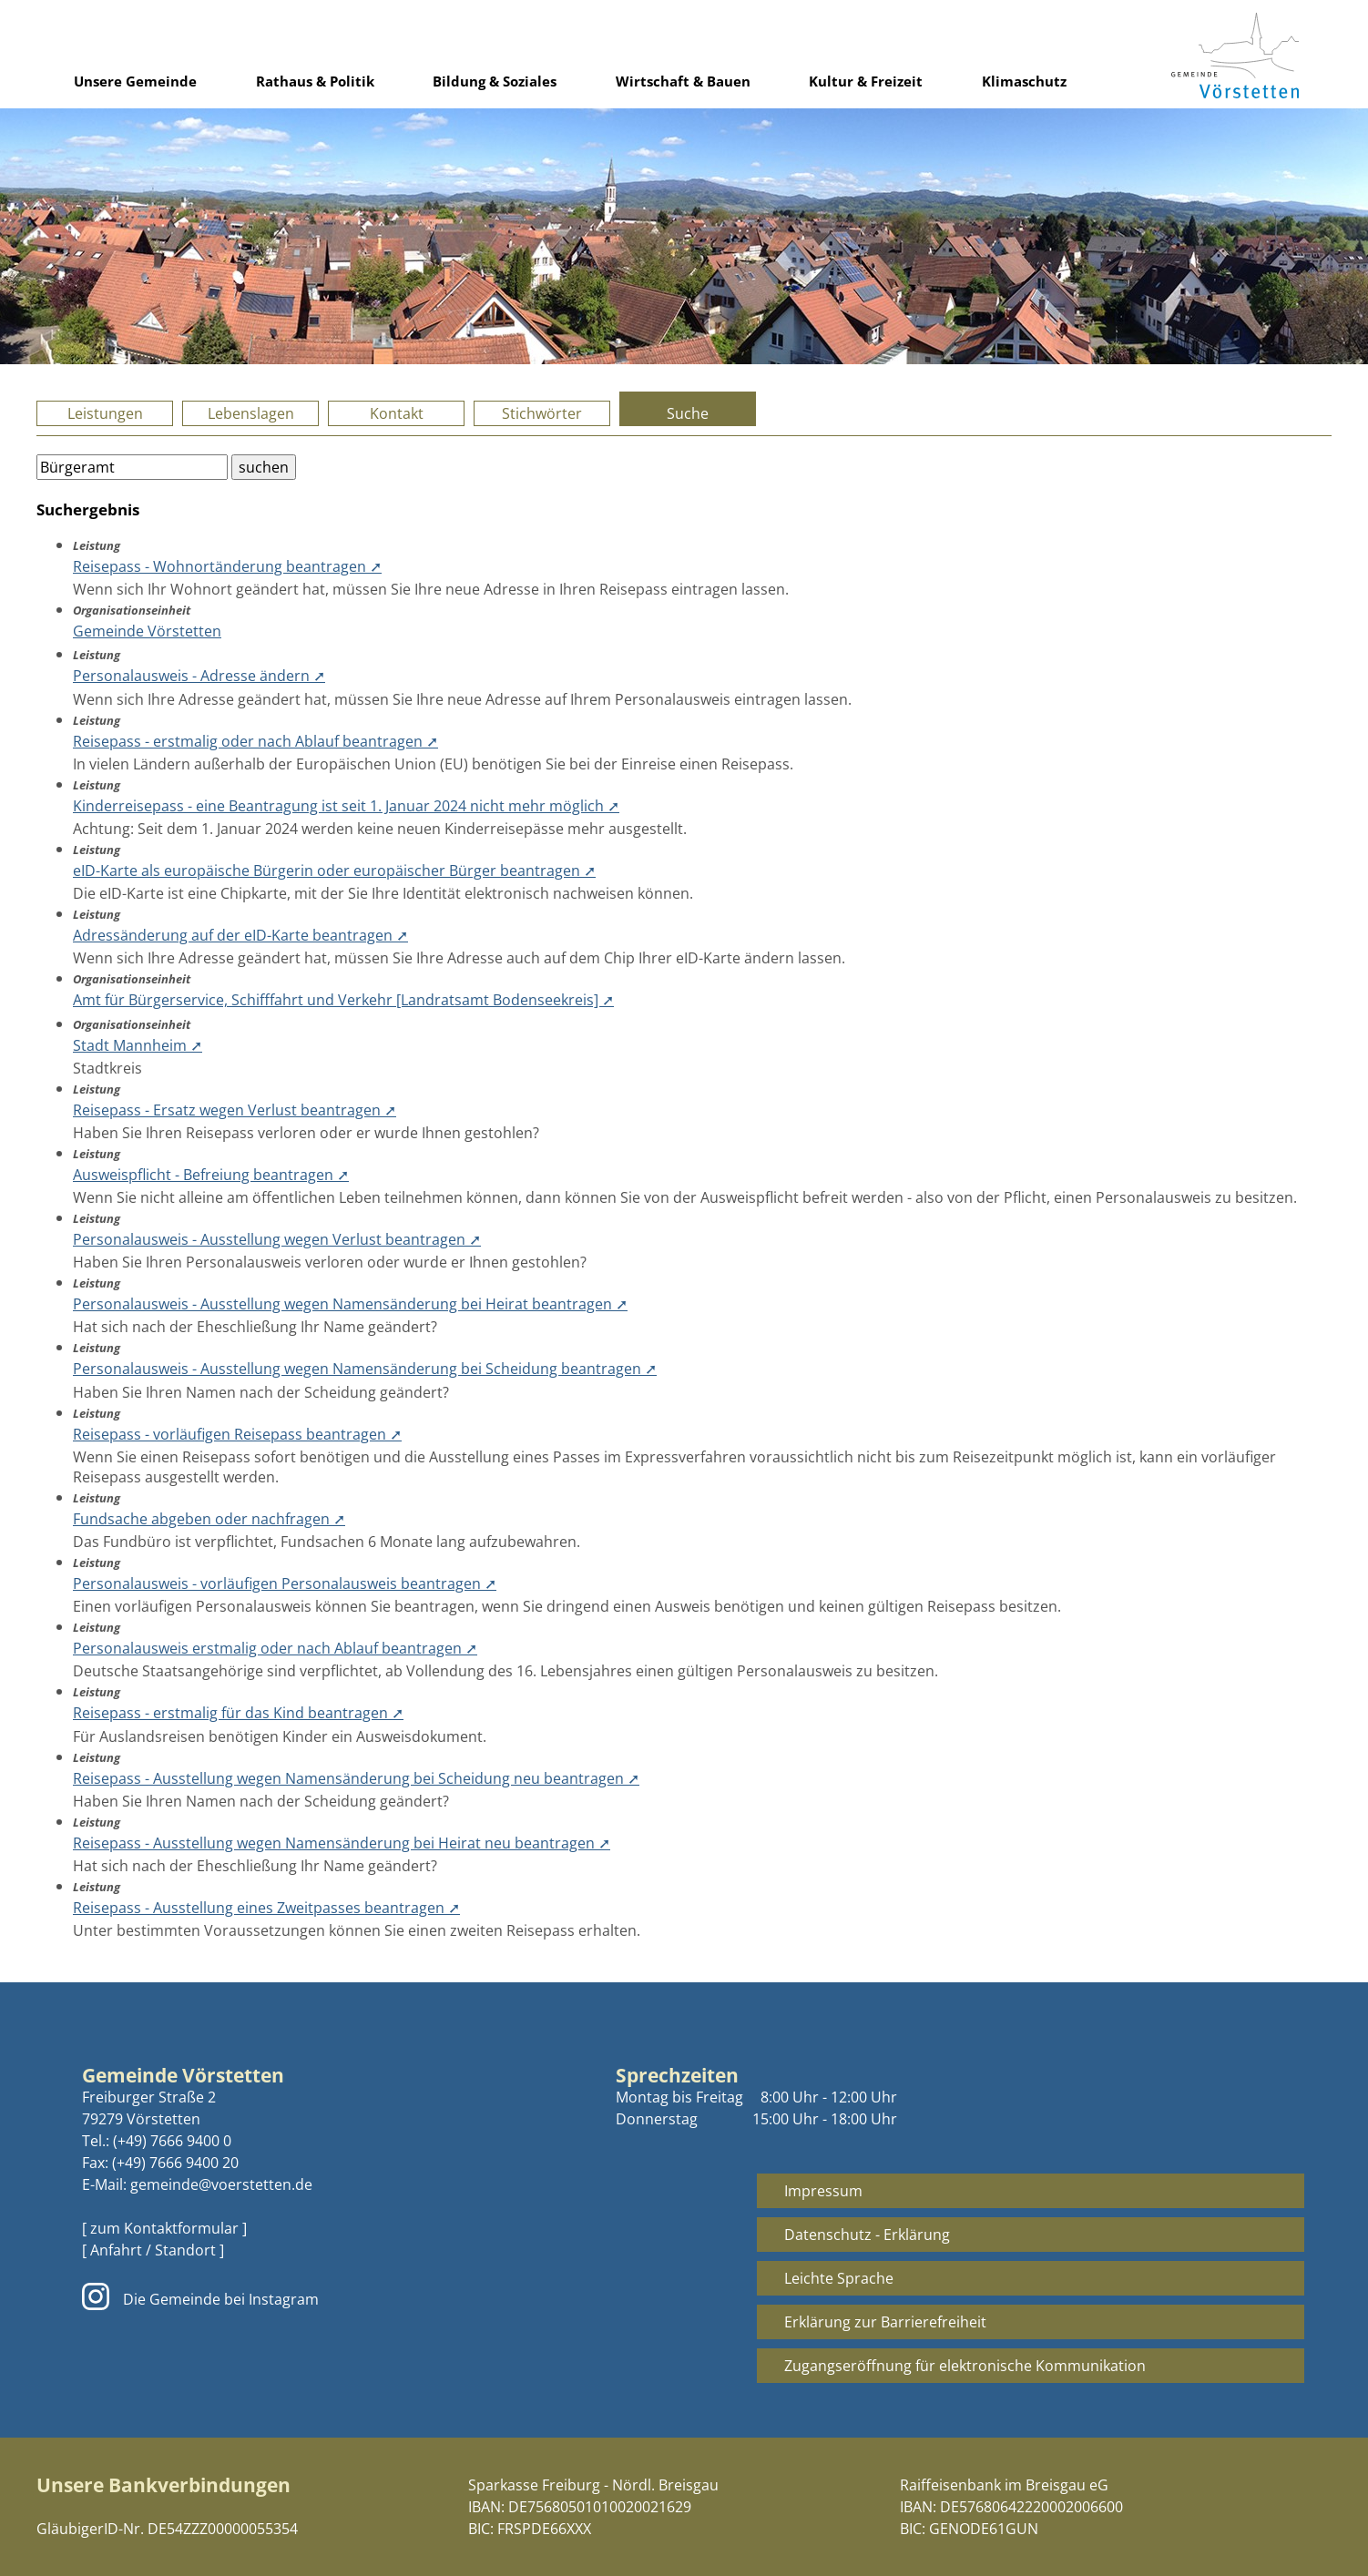  I want to click on Wirtschaft & Bauen, so click(683, 81).